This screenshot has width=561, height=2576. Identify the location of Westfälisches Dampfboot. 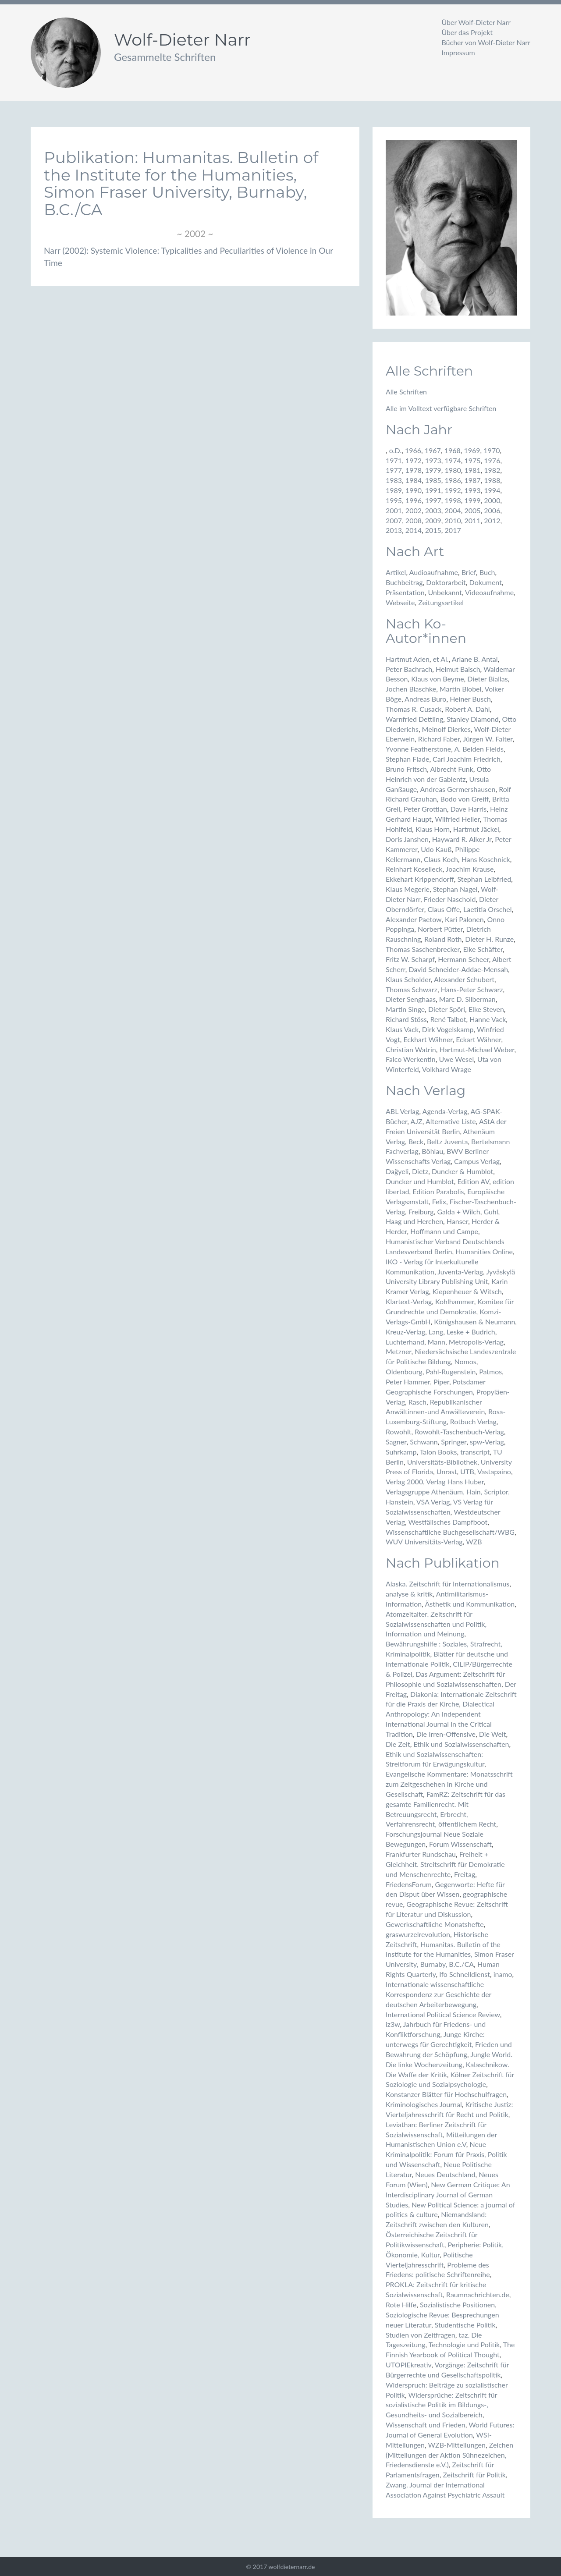
(447, 1522).